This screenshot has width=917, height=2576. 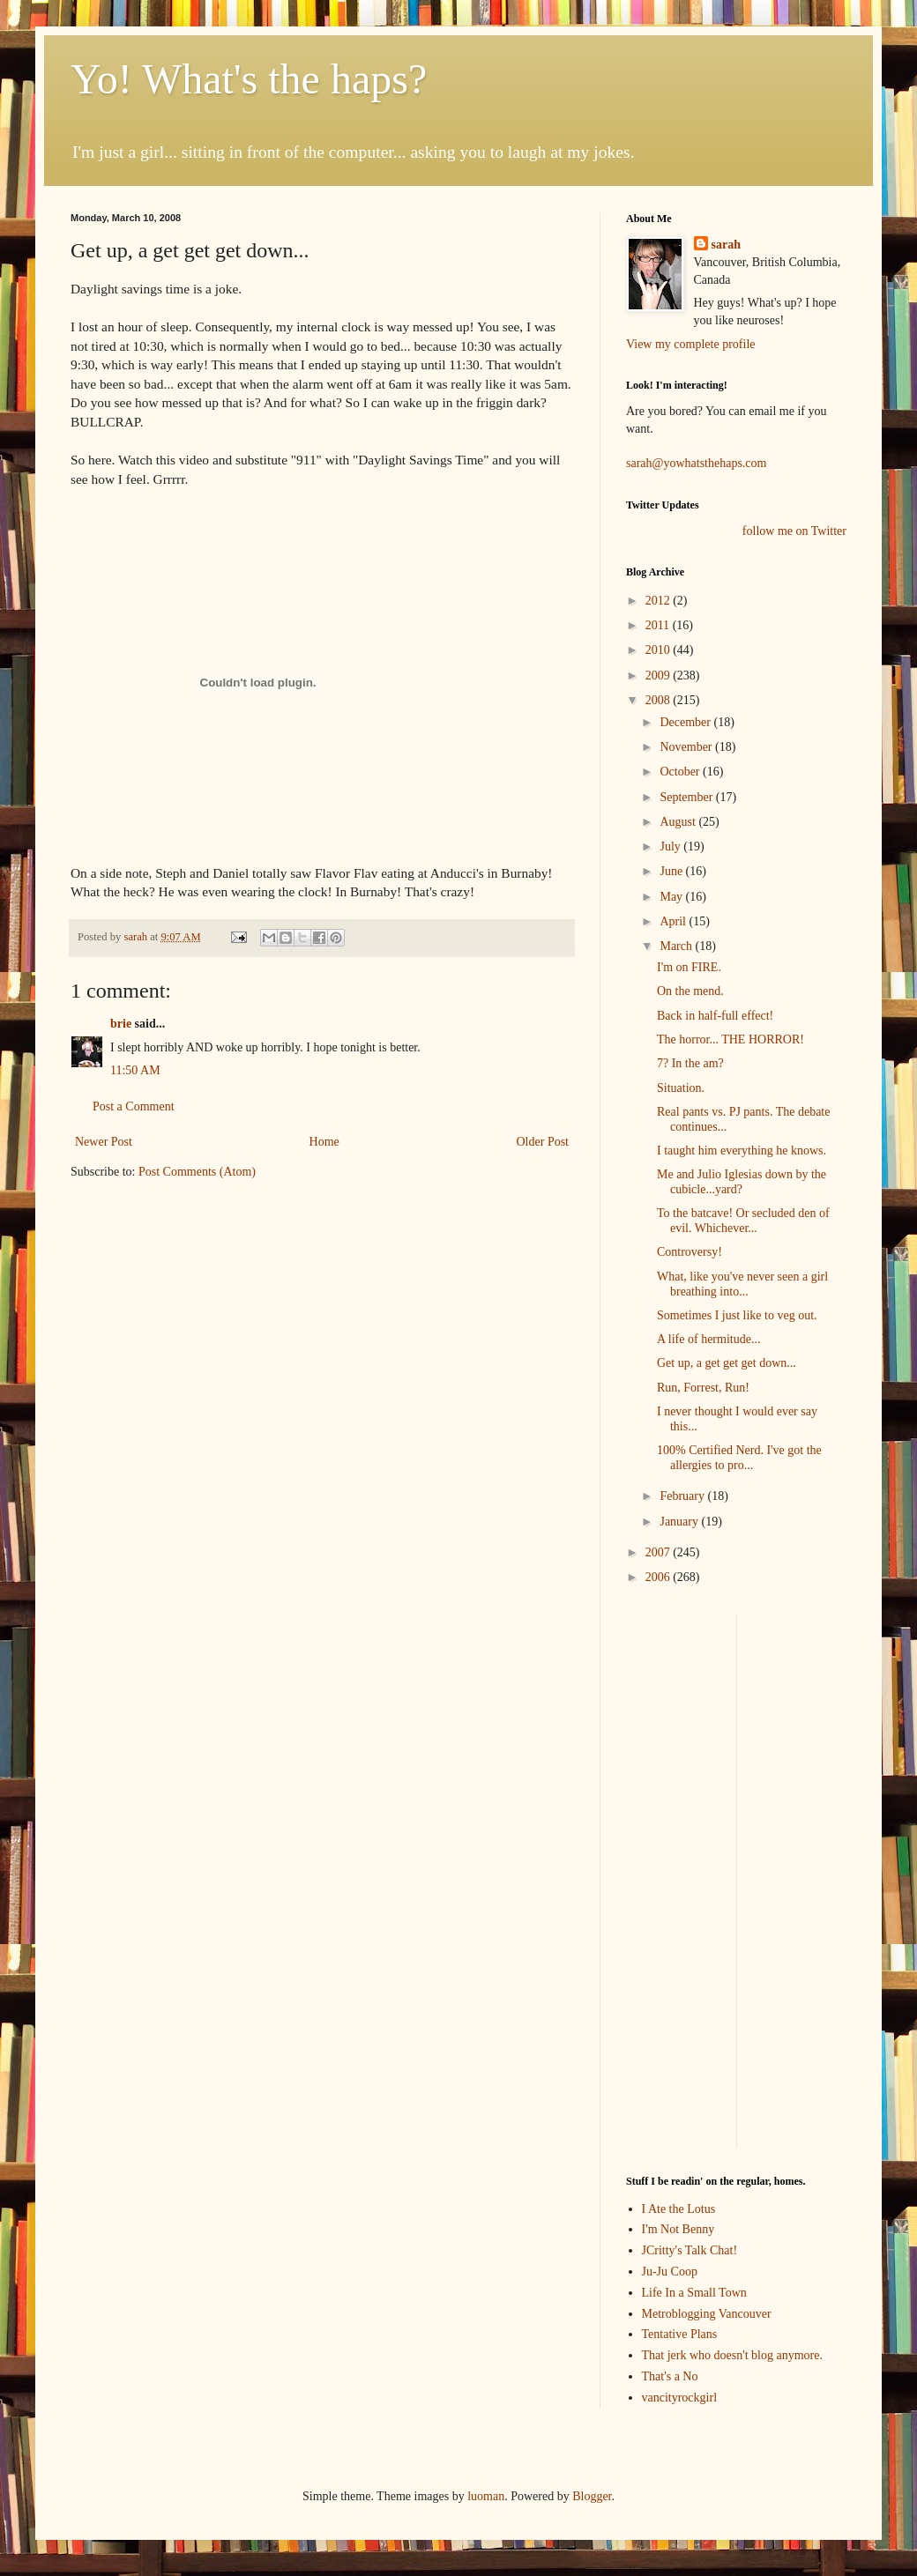 What do you see at coordinates (681, 1088) in the screenshot?
I see `Situation.` at bounding box center [681, 1088].